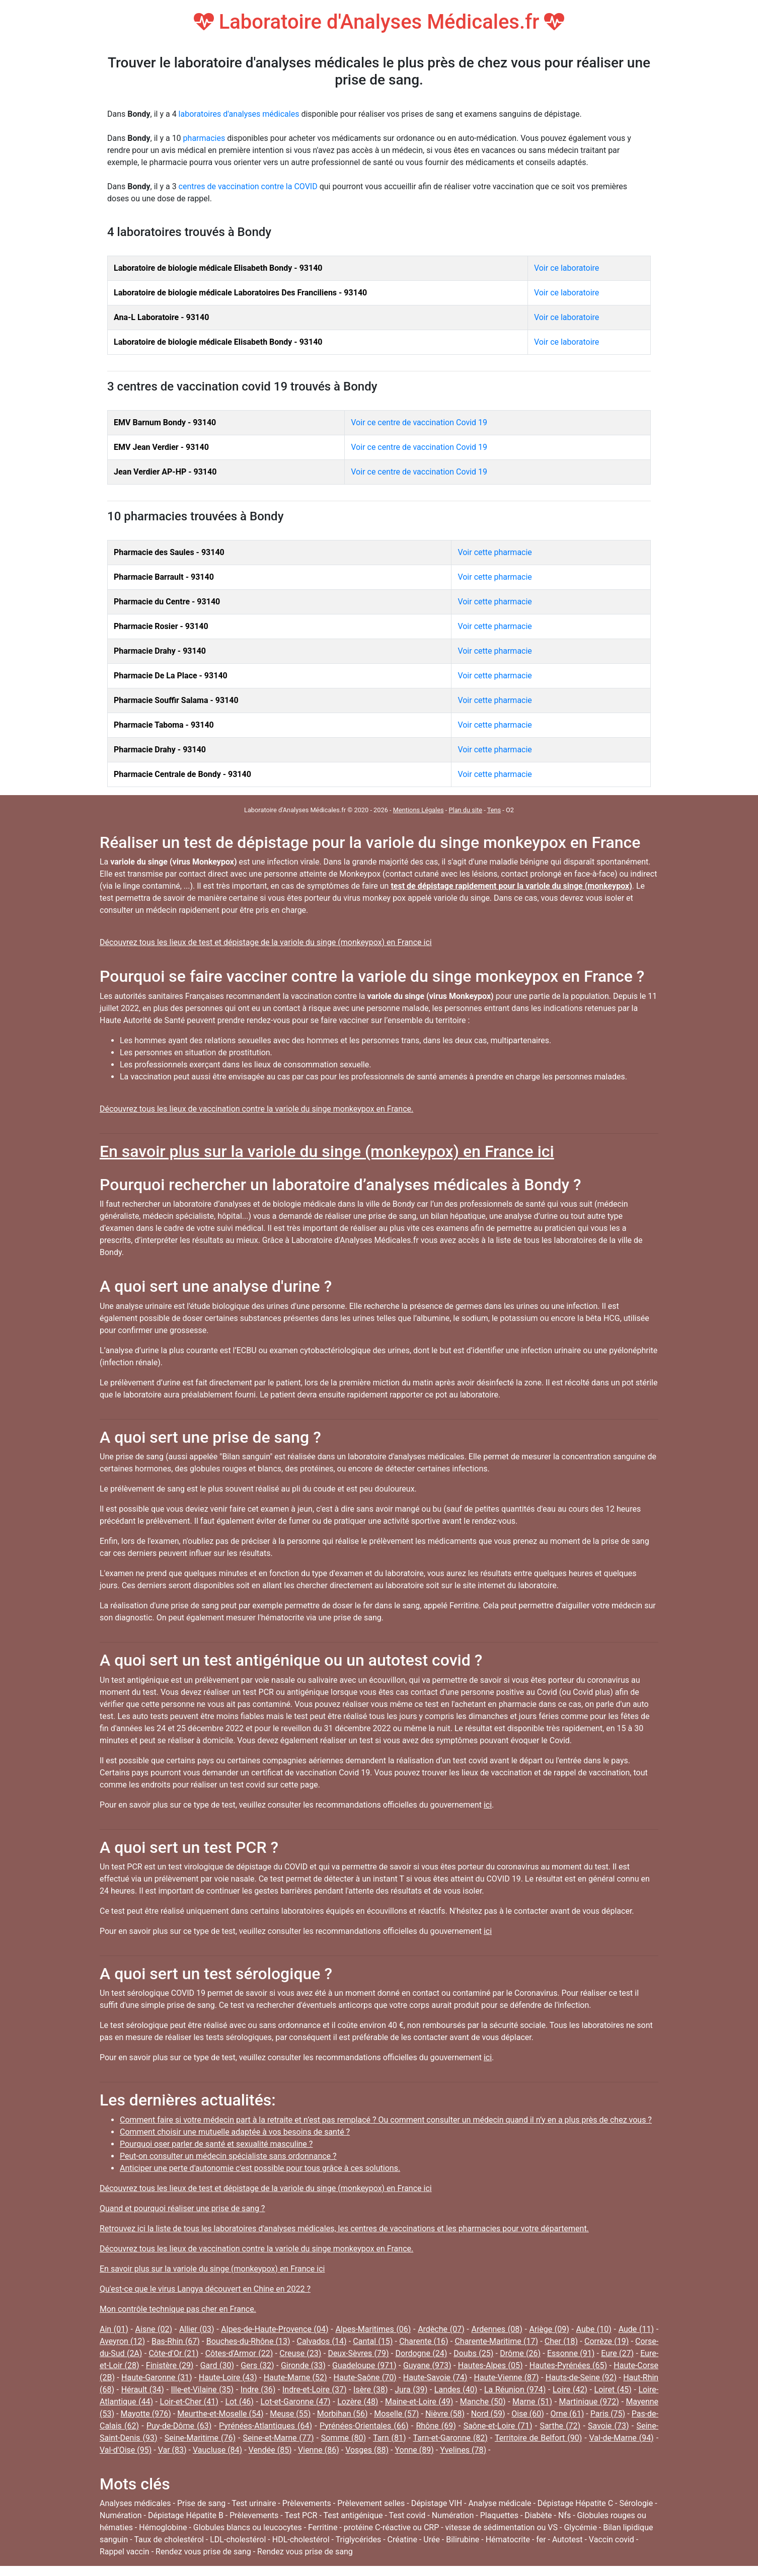 Image resolution: width=758 pixels, height=2576 pixels. Describe the element at coordinates (589, 2401) in the screenshot. I see `Martinique (972)` at that location.